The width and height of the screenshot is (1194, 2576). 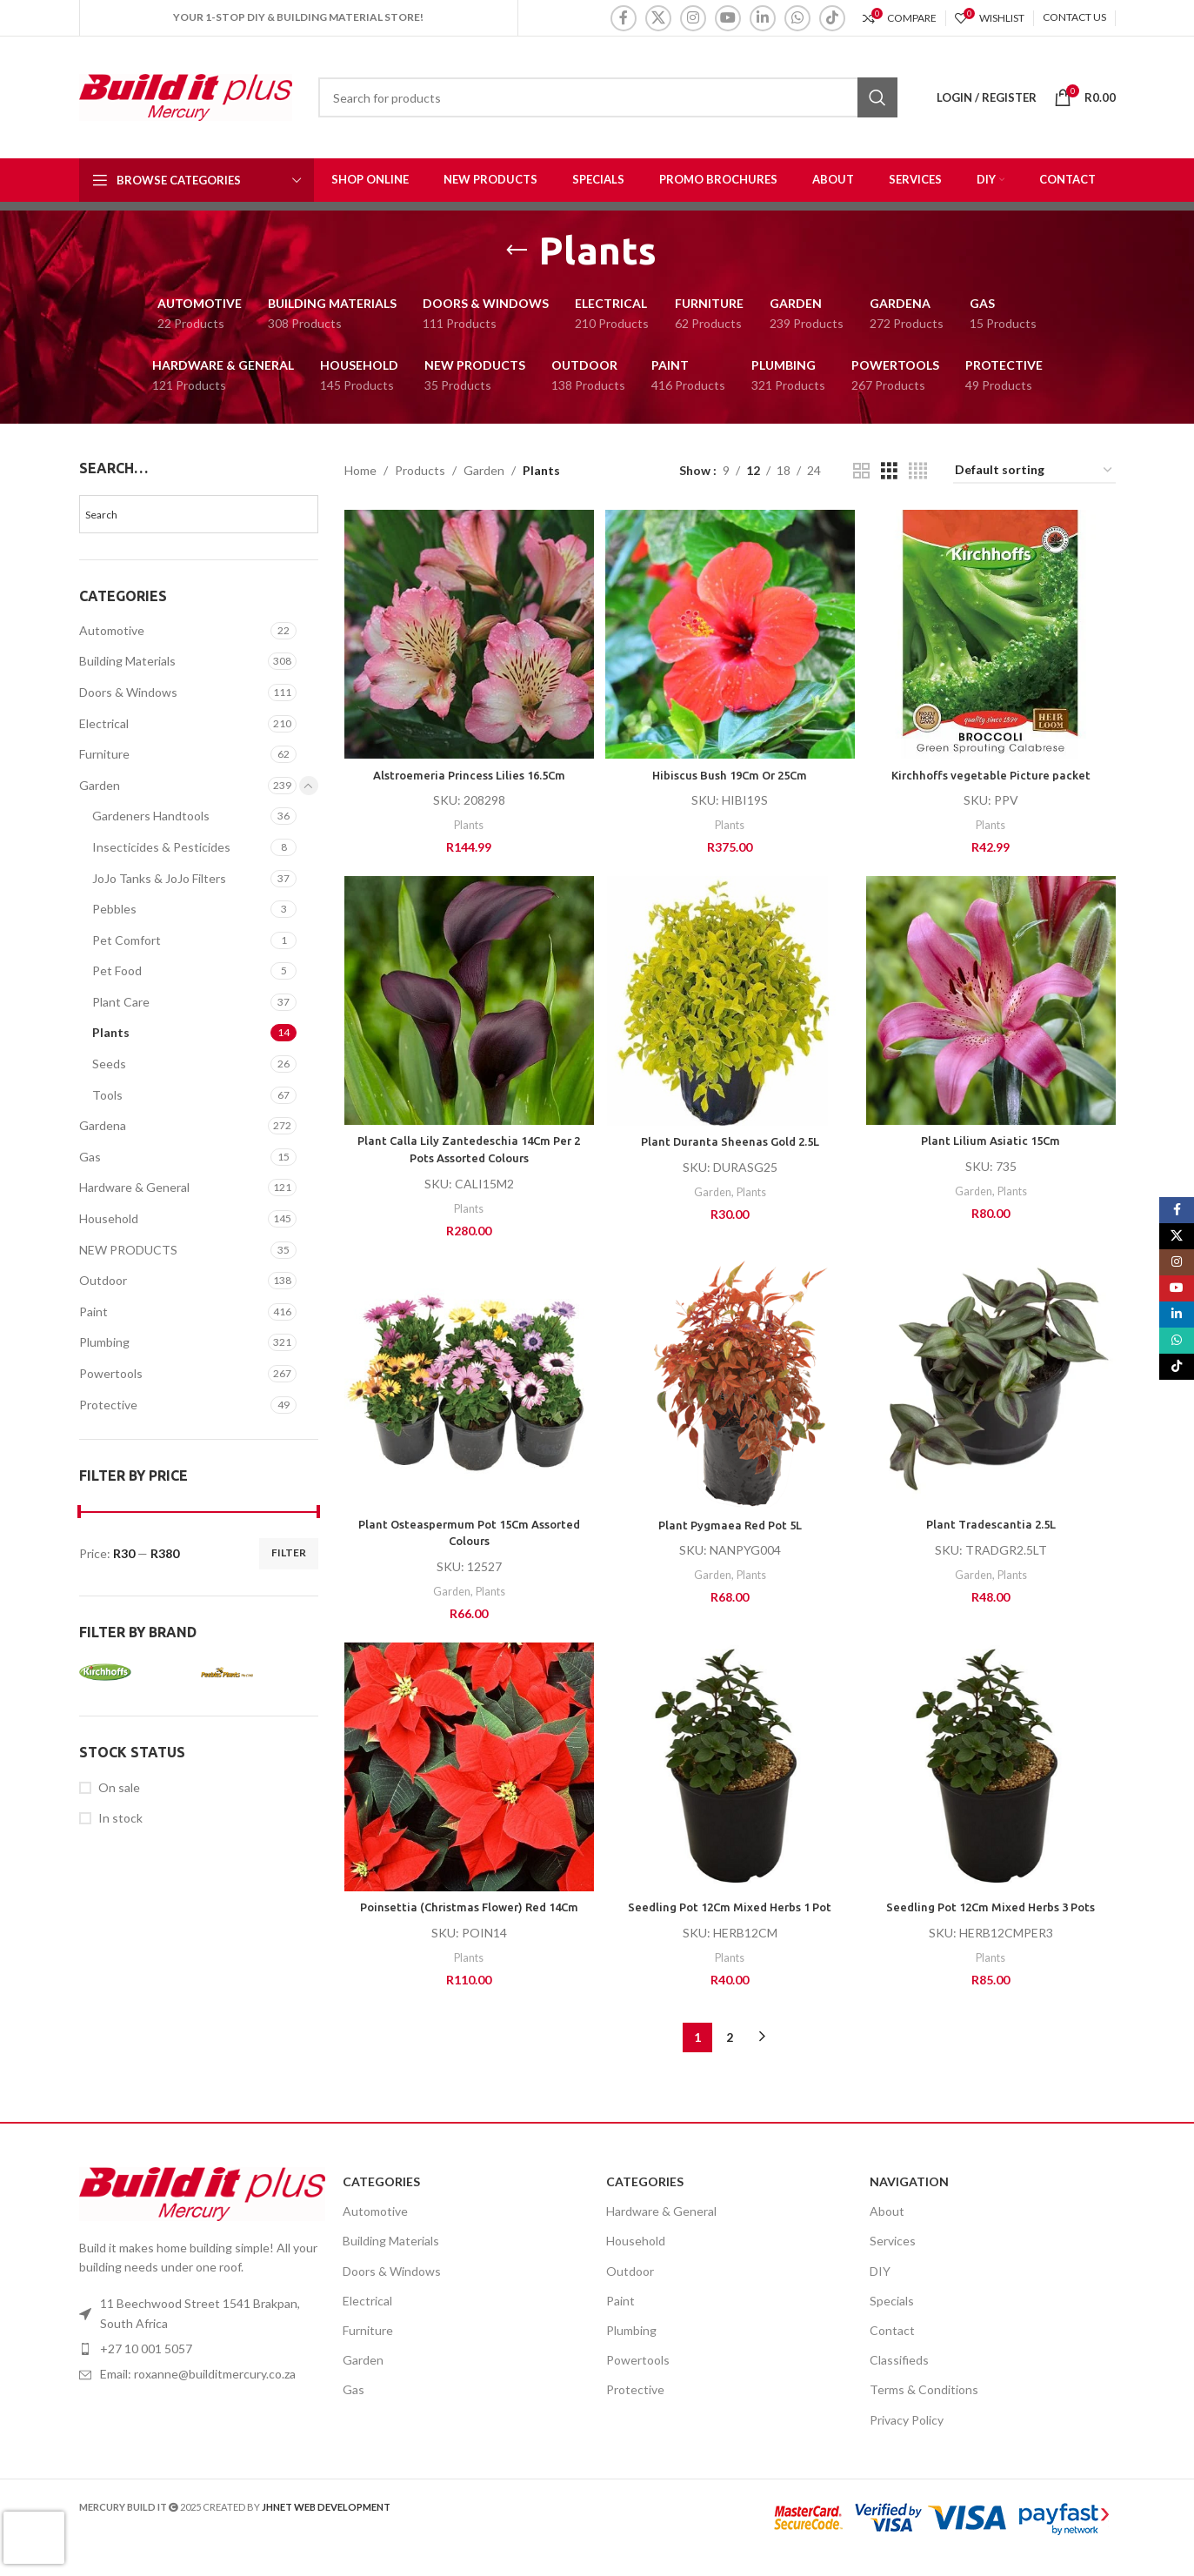 I want to click on Electrical, so click(x=104, y=723).